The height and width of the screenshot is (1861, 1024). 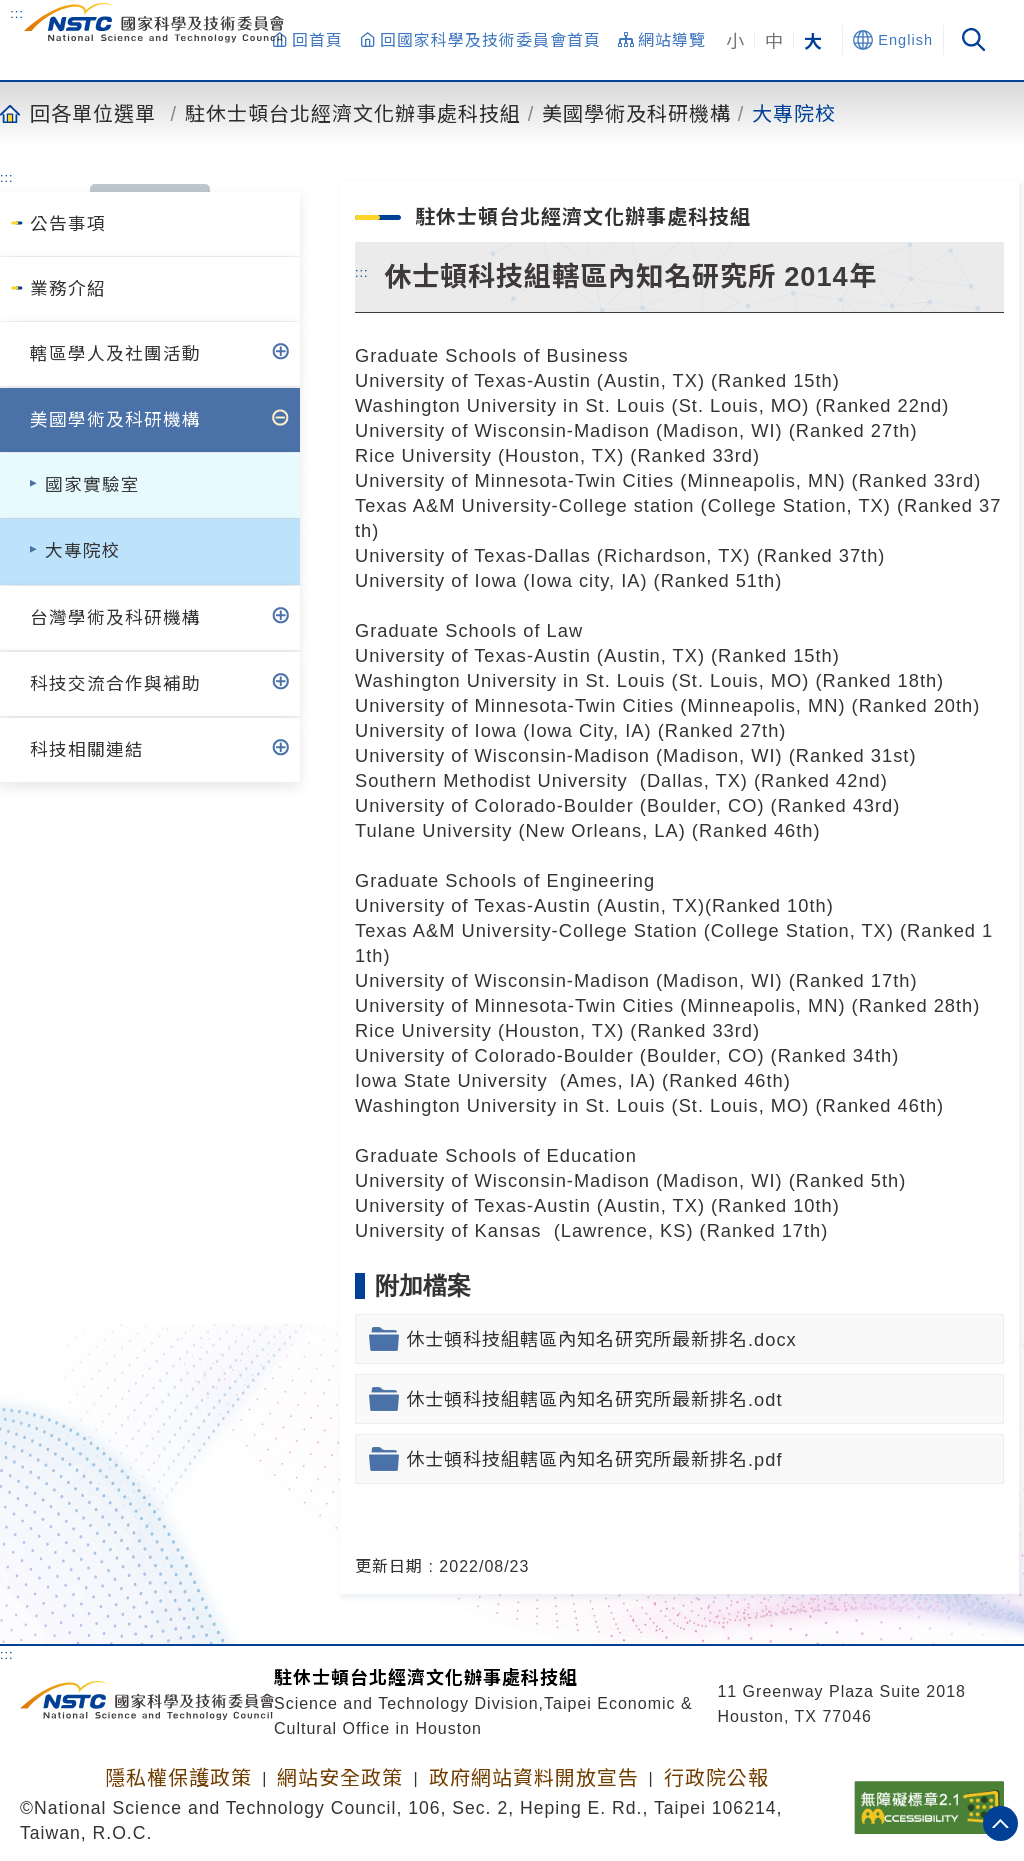 I want to click on University in St. Louis, so click(x=563, y=405).